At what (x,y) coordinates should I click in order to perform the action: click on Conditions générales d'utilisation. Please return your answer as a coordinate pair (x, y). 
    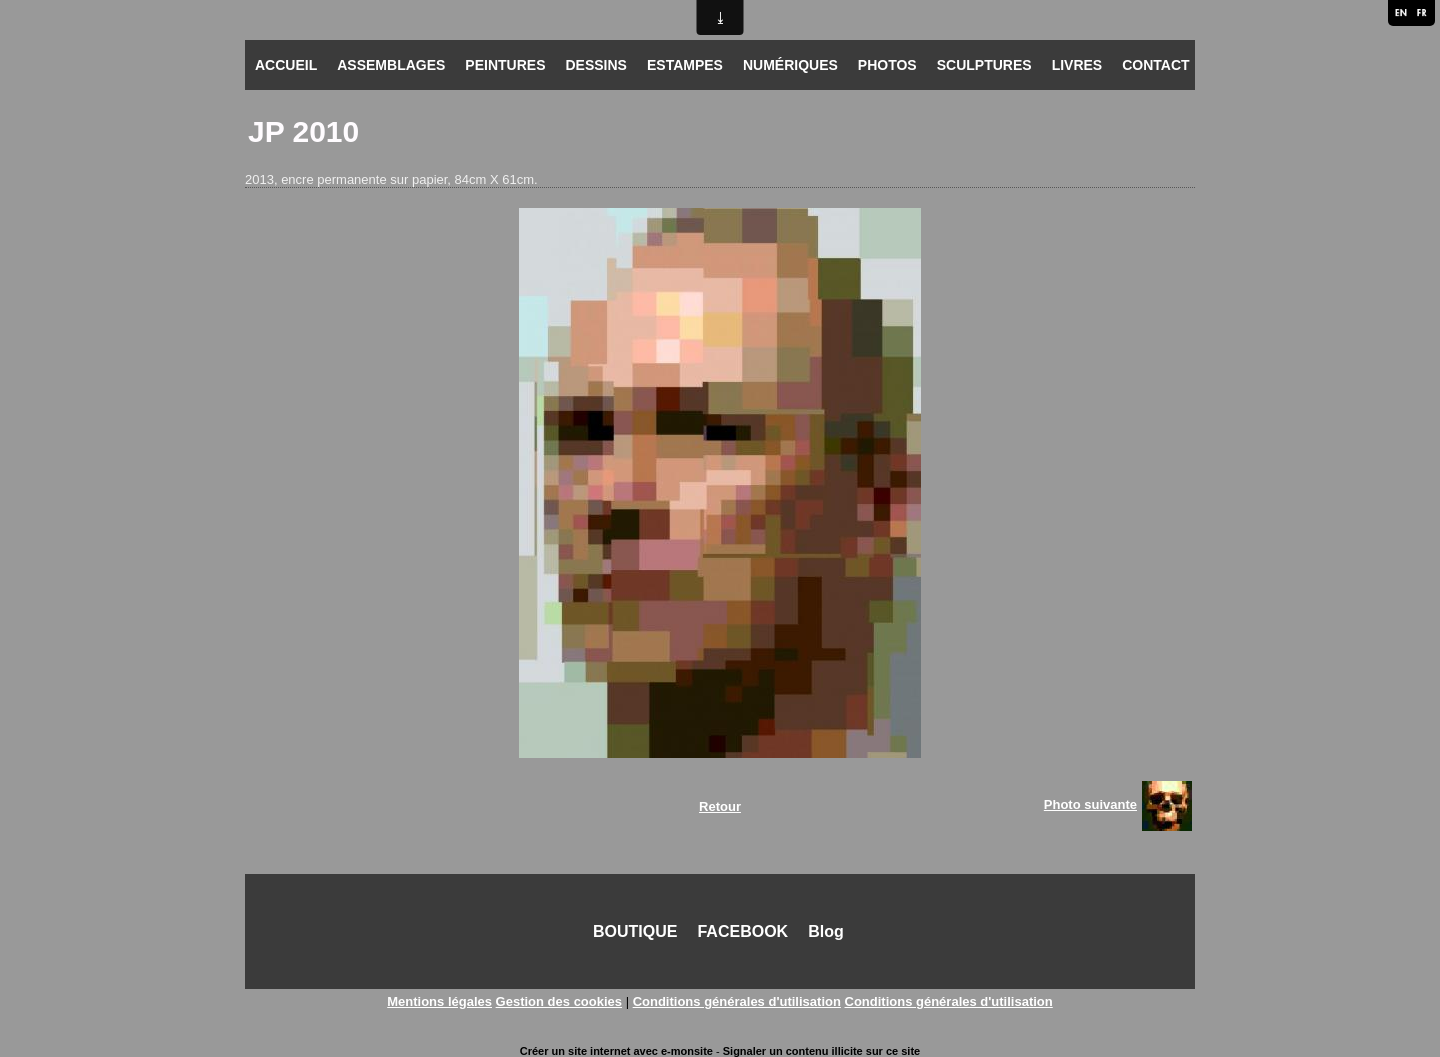
    Looking at the image, I should click on (737, 1001).